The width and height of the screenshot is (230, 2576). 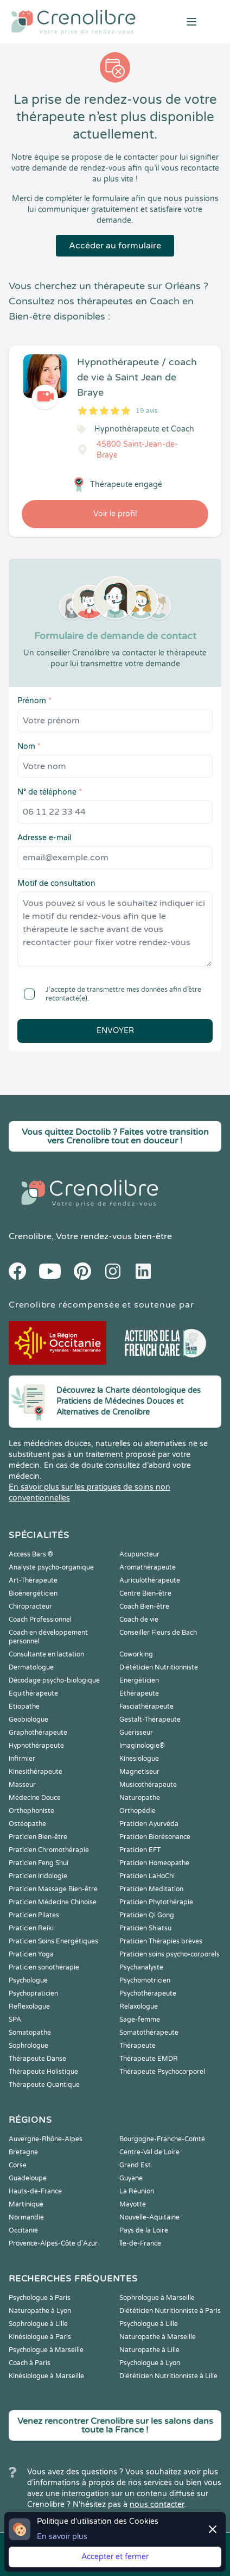 What do you see at coordinates (54, 1680) in the screenshot?
I see `Décodage psycho-biologique` at bounding box center [54, 1680].